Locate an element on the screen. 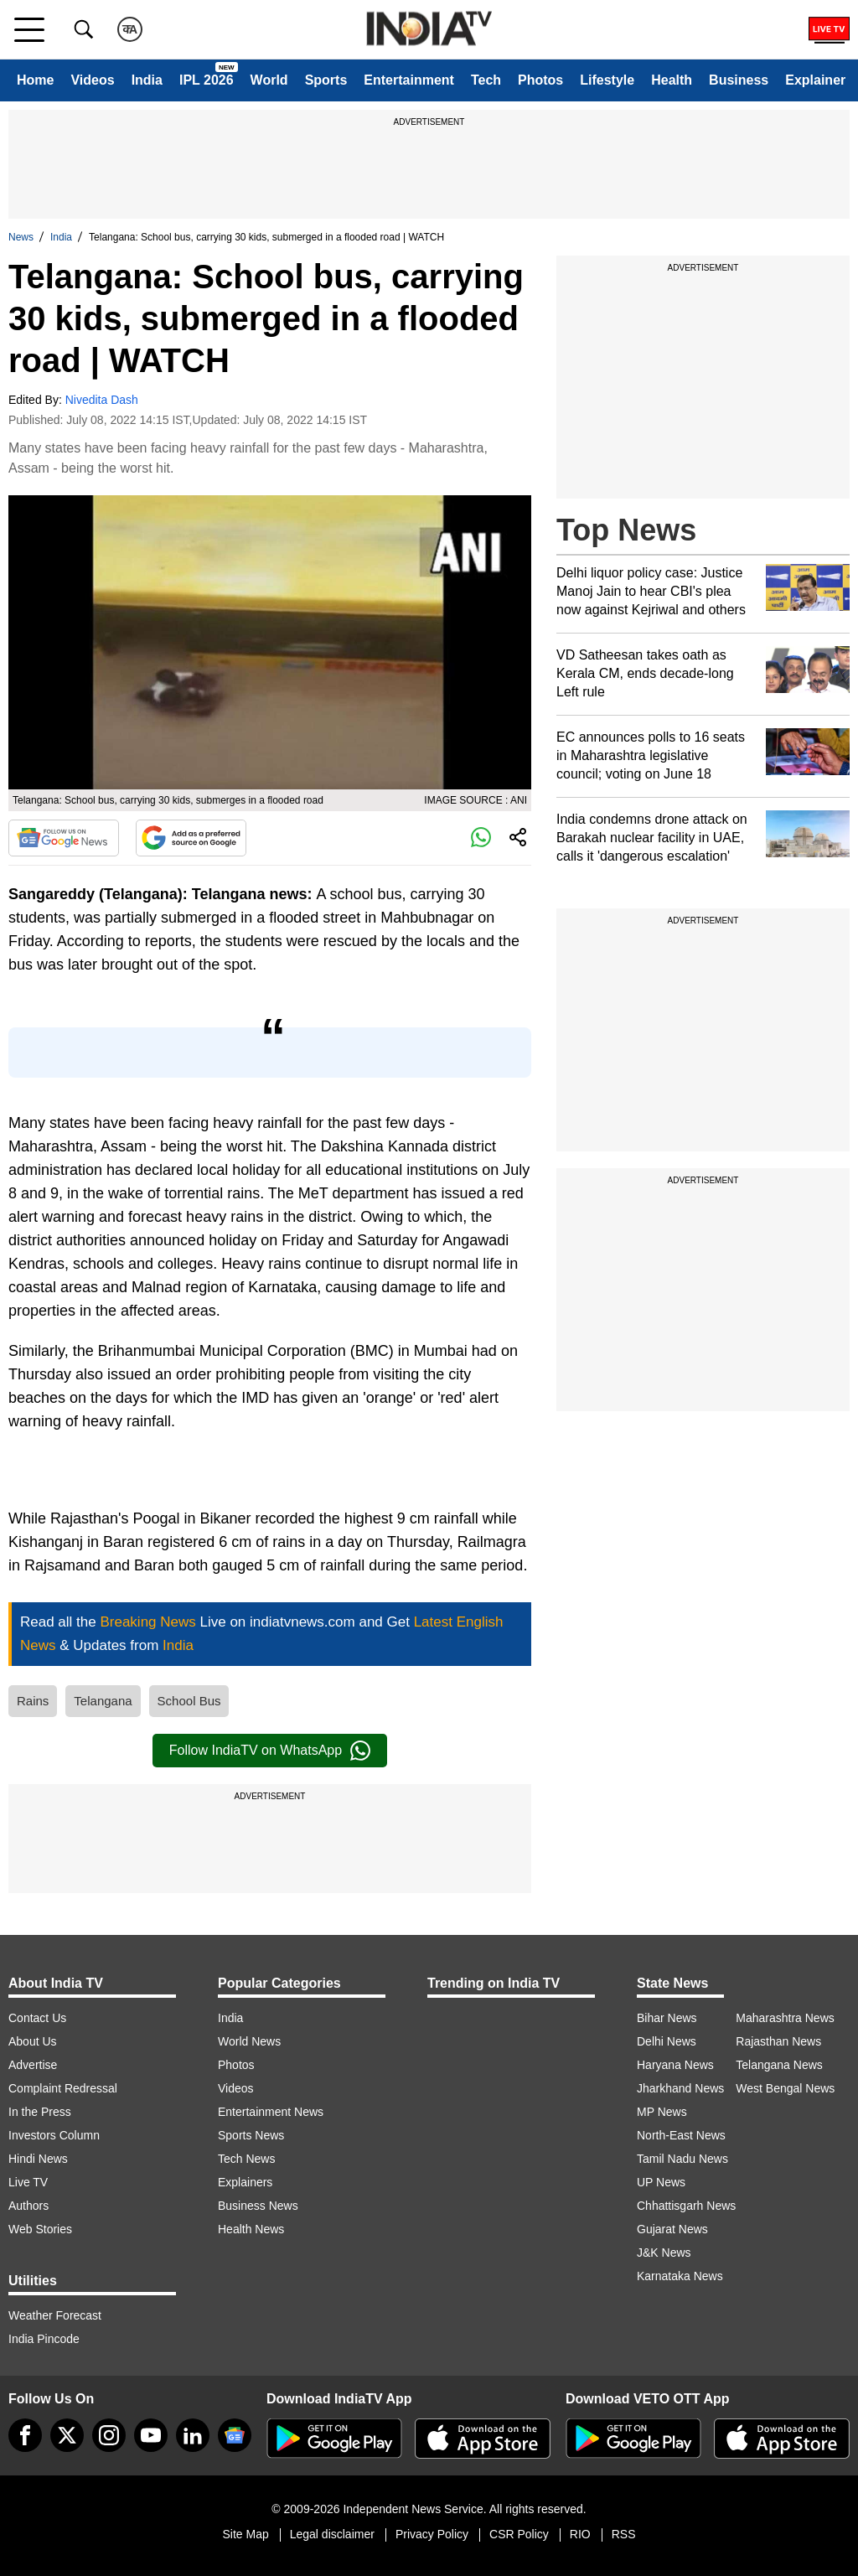 This screenshot has height=2576, width=858. [google-news] is located at coordinates (234, 2435).